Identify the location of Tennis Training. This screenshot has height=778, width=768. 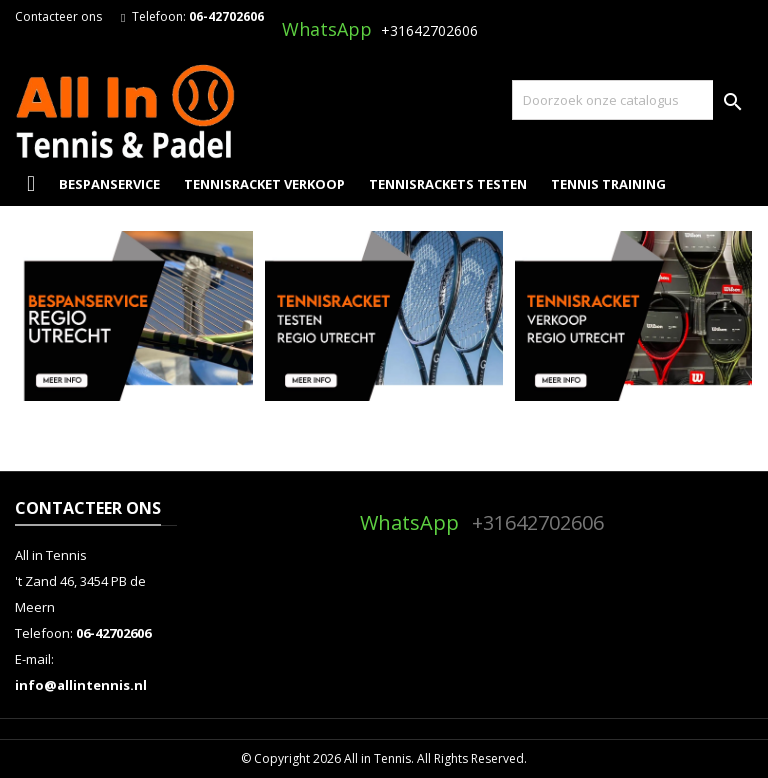
(608, 184).